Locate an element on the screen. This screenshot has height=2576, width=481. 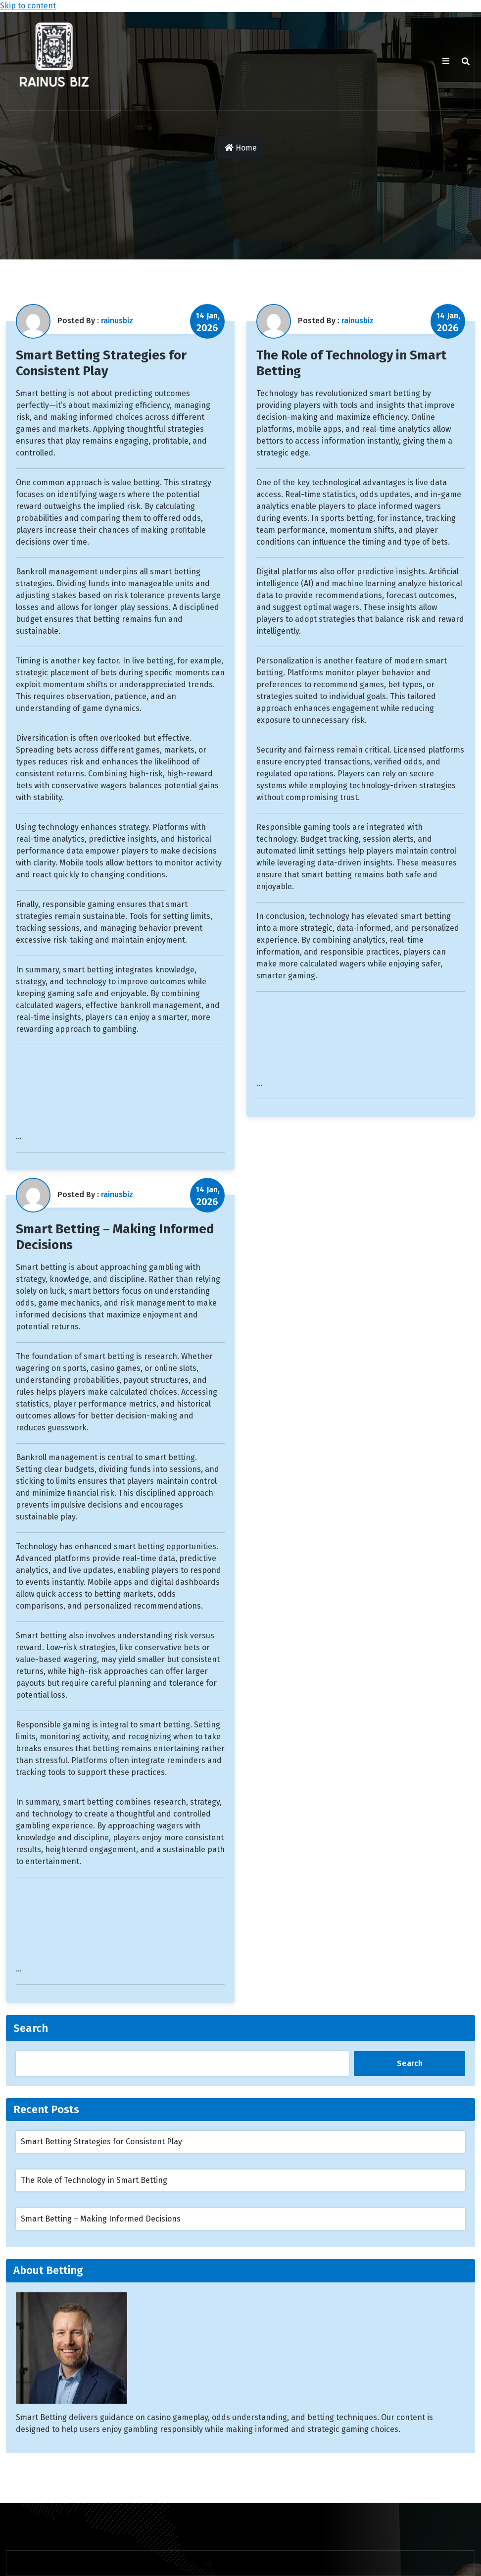
The Role of Technology in Smart Betting is located at coordinates (94, 2180).